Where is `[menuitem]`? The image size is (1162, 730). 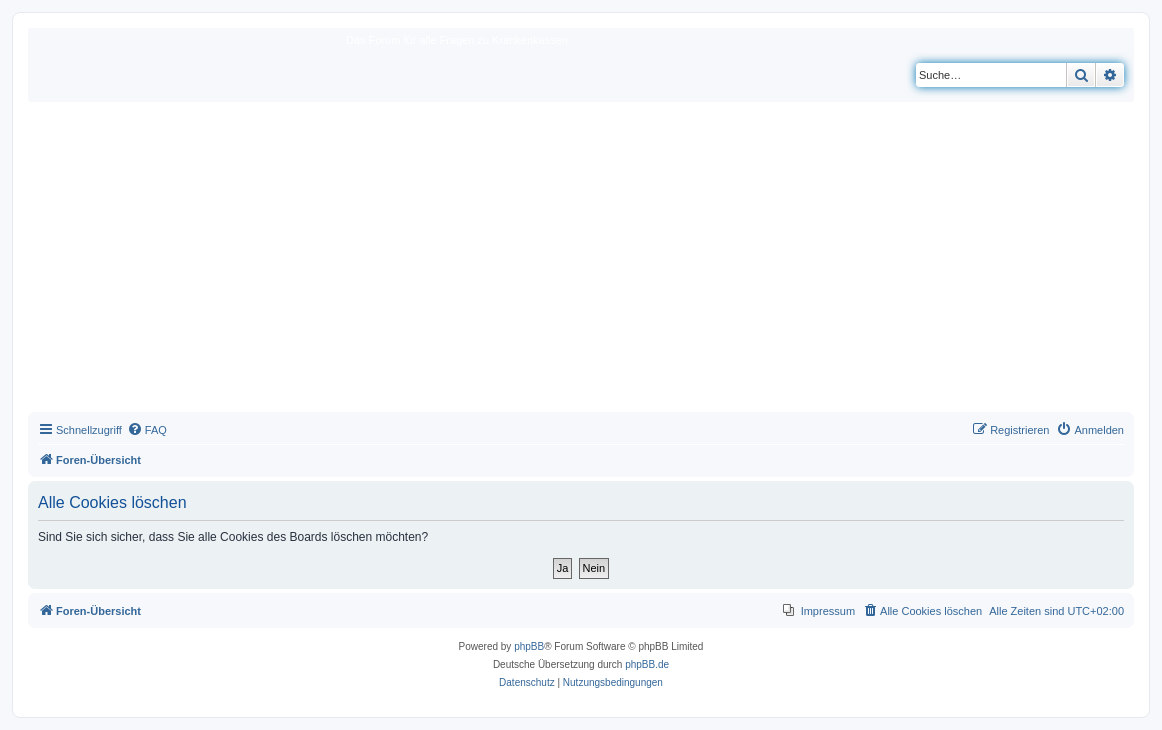
[menuitem] is located at coordinates (147, 430).